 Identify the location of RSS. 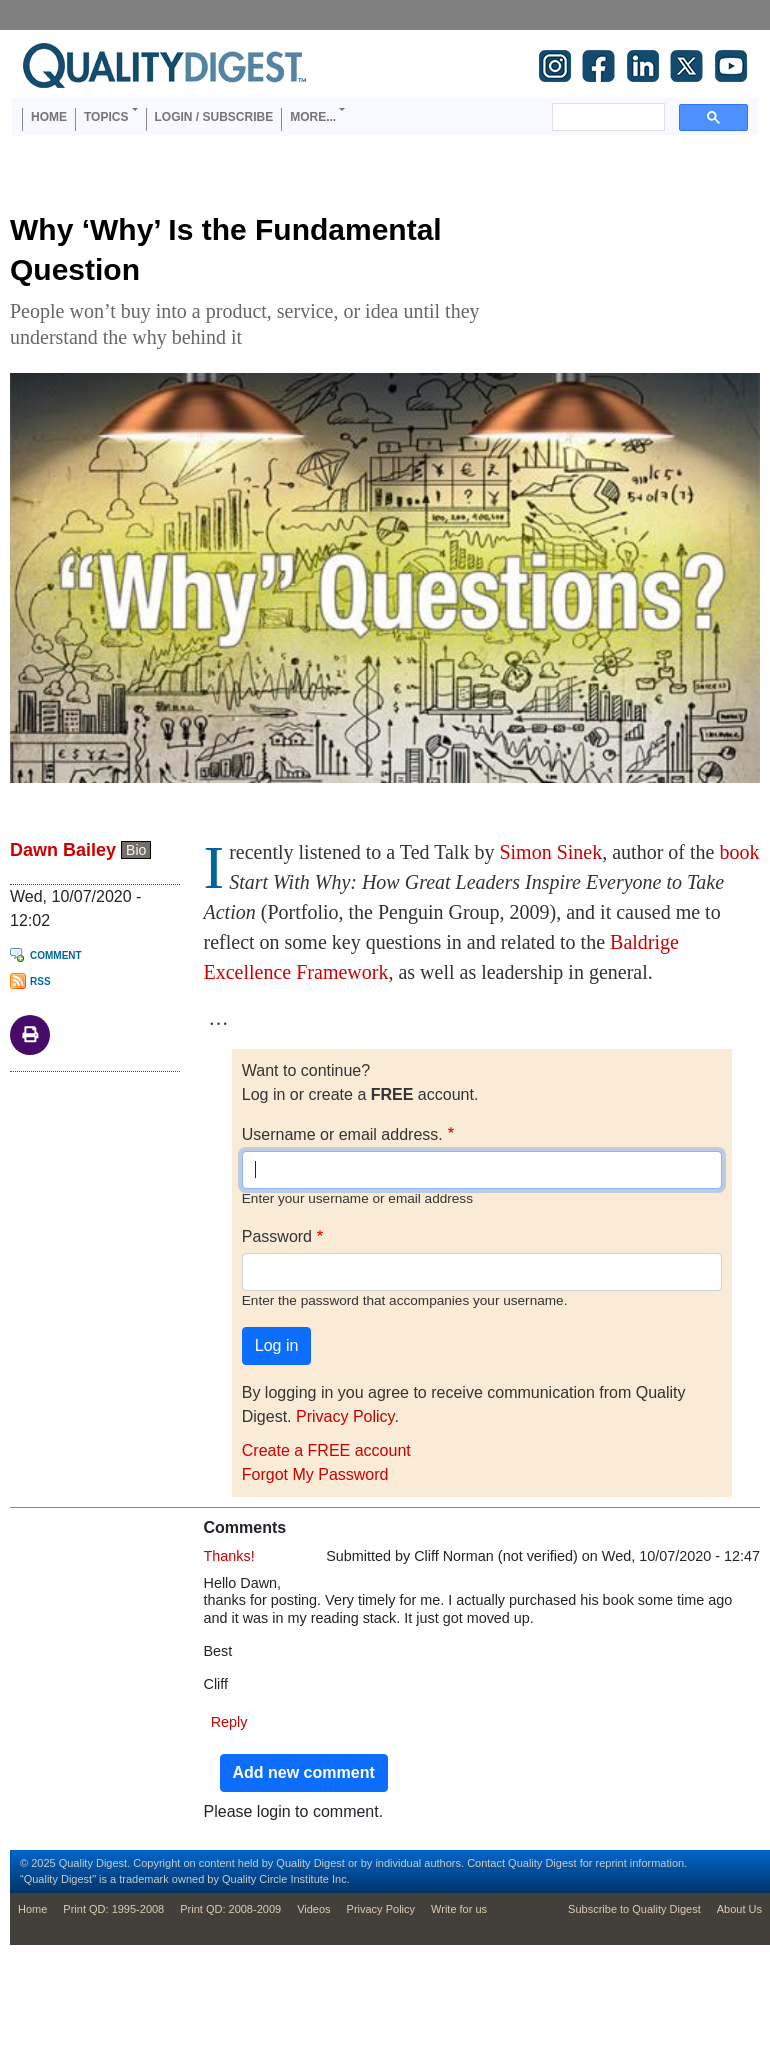
(40, 981).